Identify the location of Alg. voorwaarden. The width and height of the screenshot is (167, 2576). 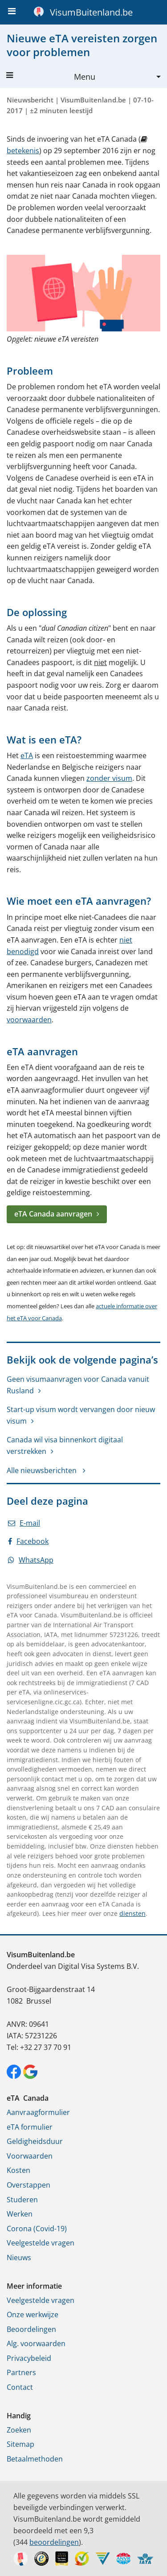
(36, 2343).